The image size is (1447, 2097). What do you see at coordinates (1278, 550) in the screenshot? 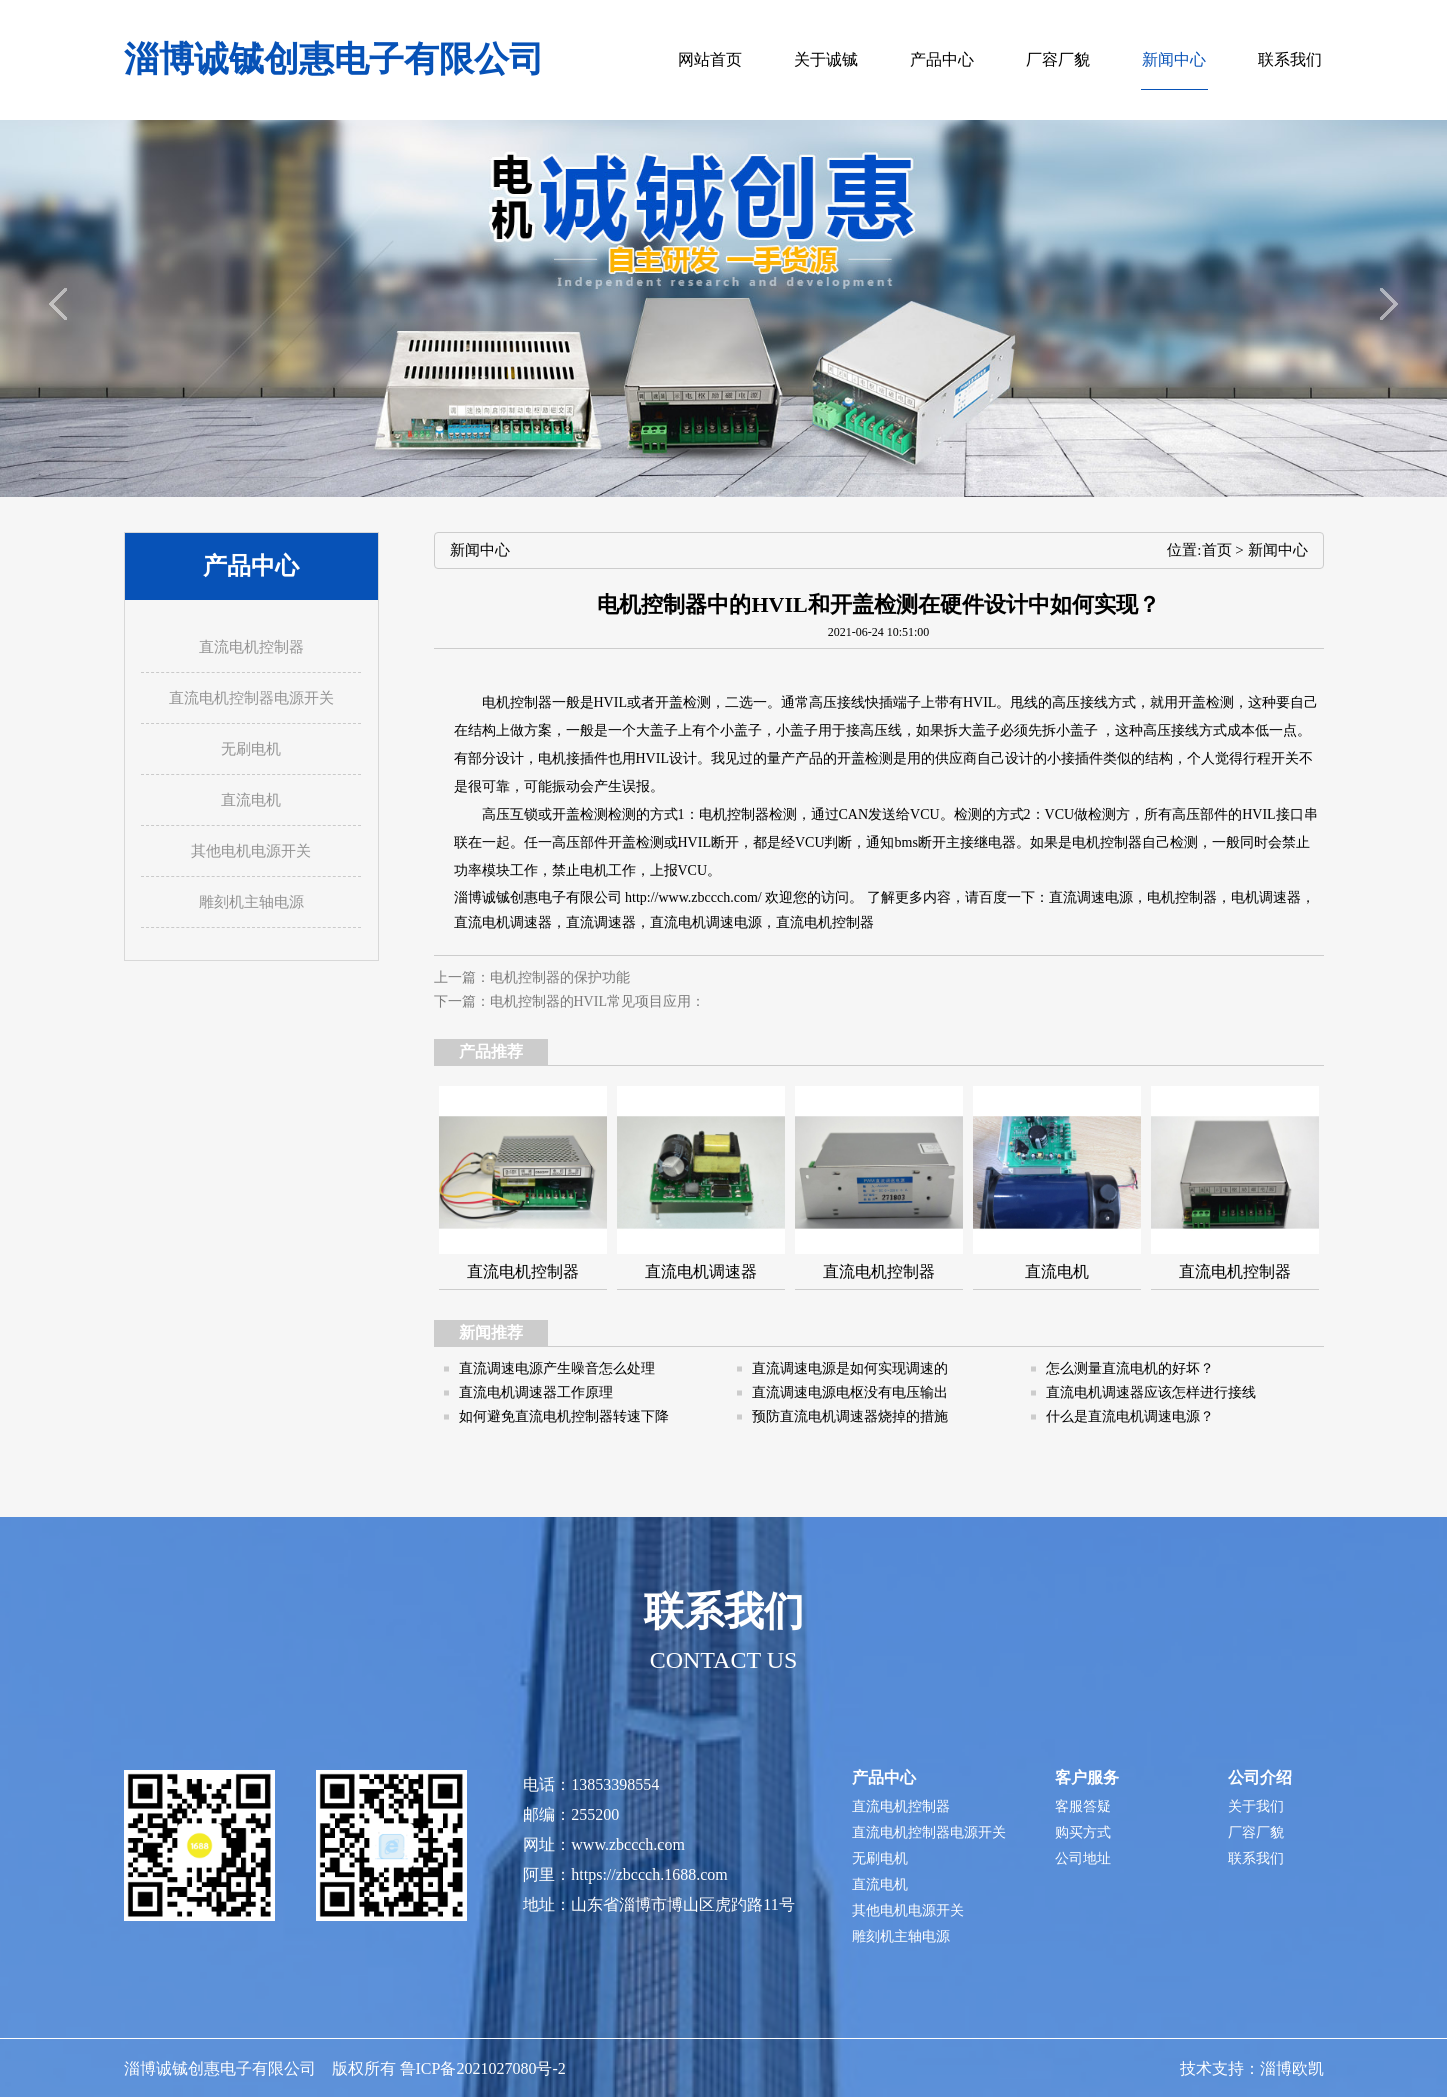
I see `新闻中心` at bounding box center [1278, 550].